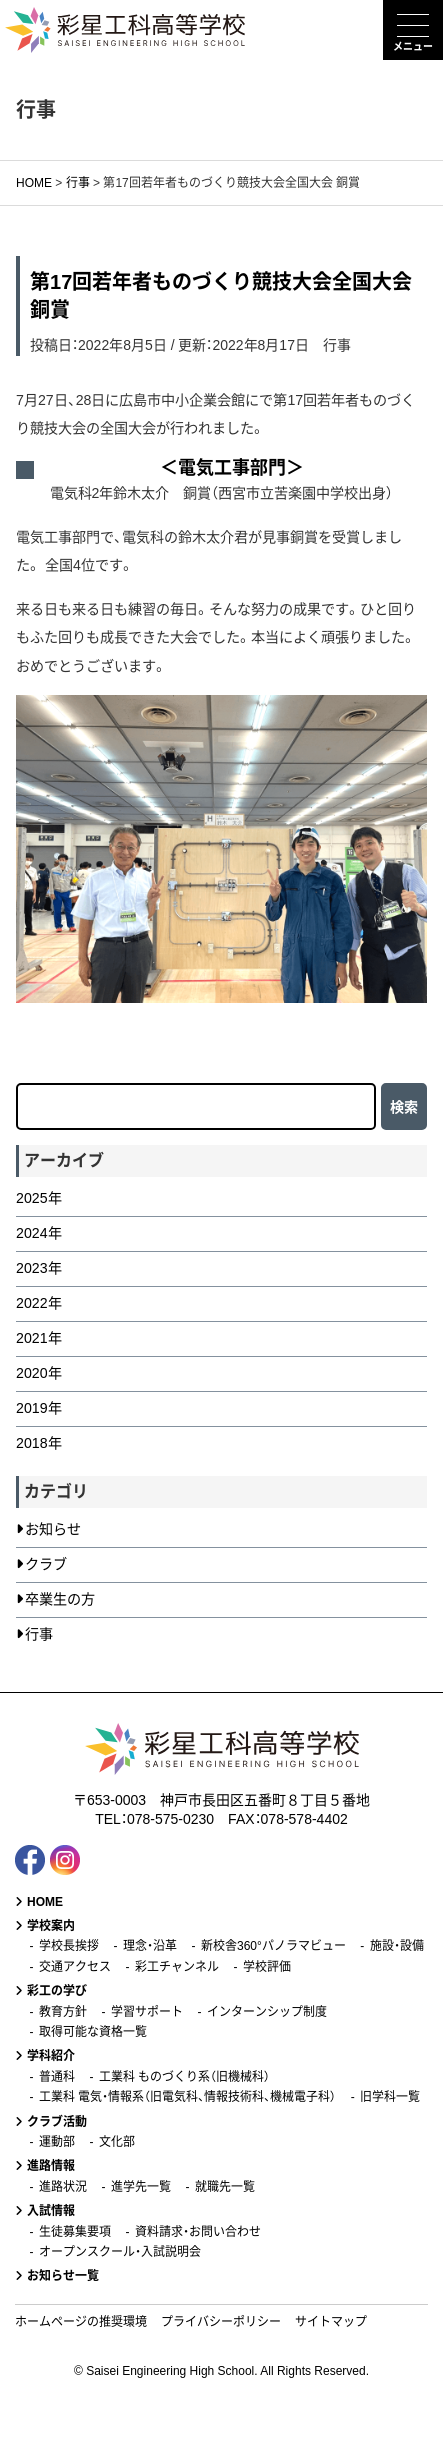 The image size is (443, 2463). Describe the element at coordinates (57, 2142) in the screenshot. I see `運動部` at that location.